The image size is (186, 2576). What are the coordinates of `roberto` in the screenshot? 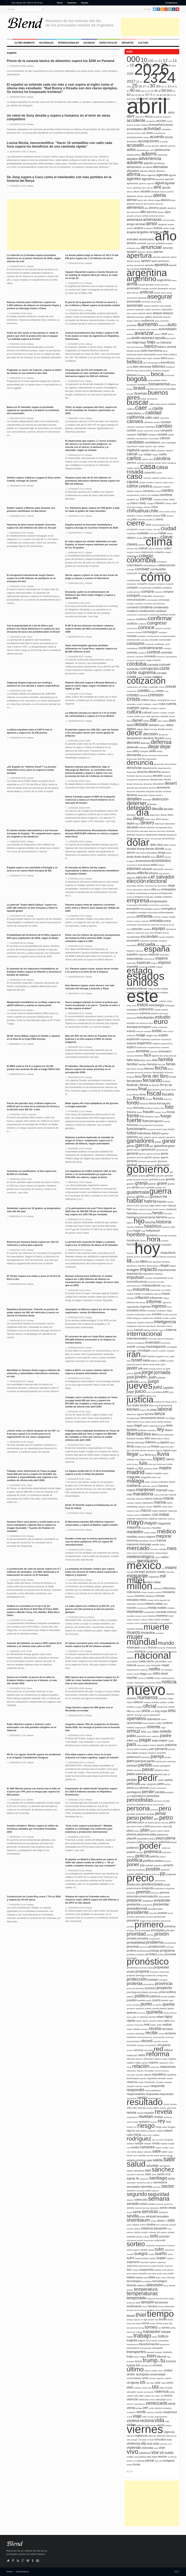 It's located at (168, 2130).